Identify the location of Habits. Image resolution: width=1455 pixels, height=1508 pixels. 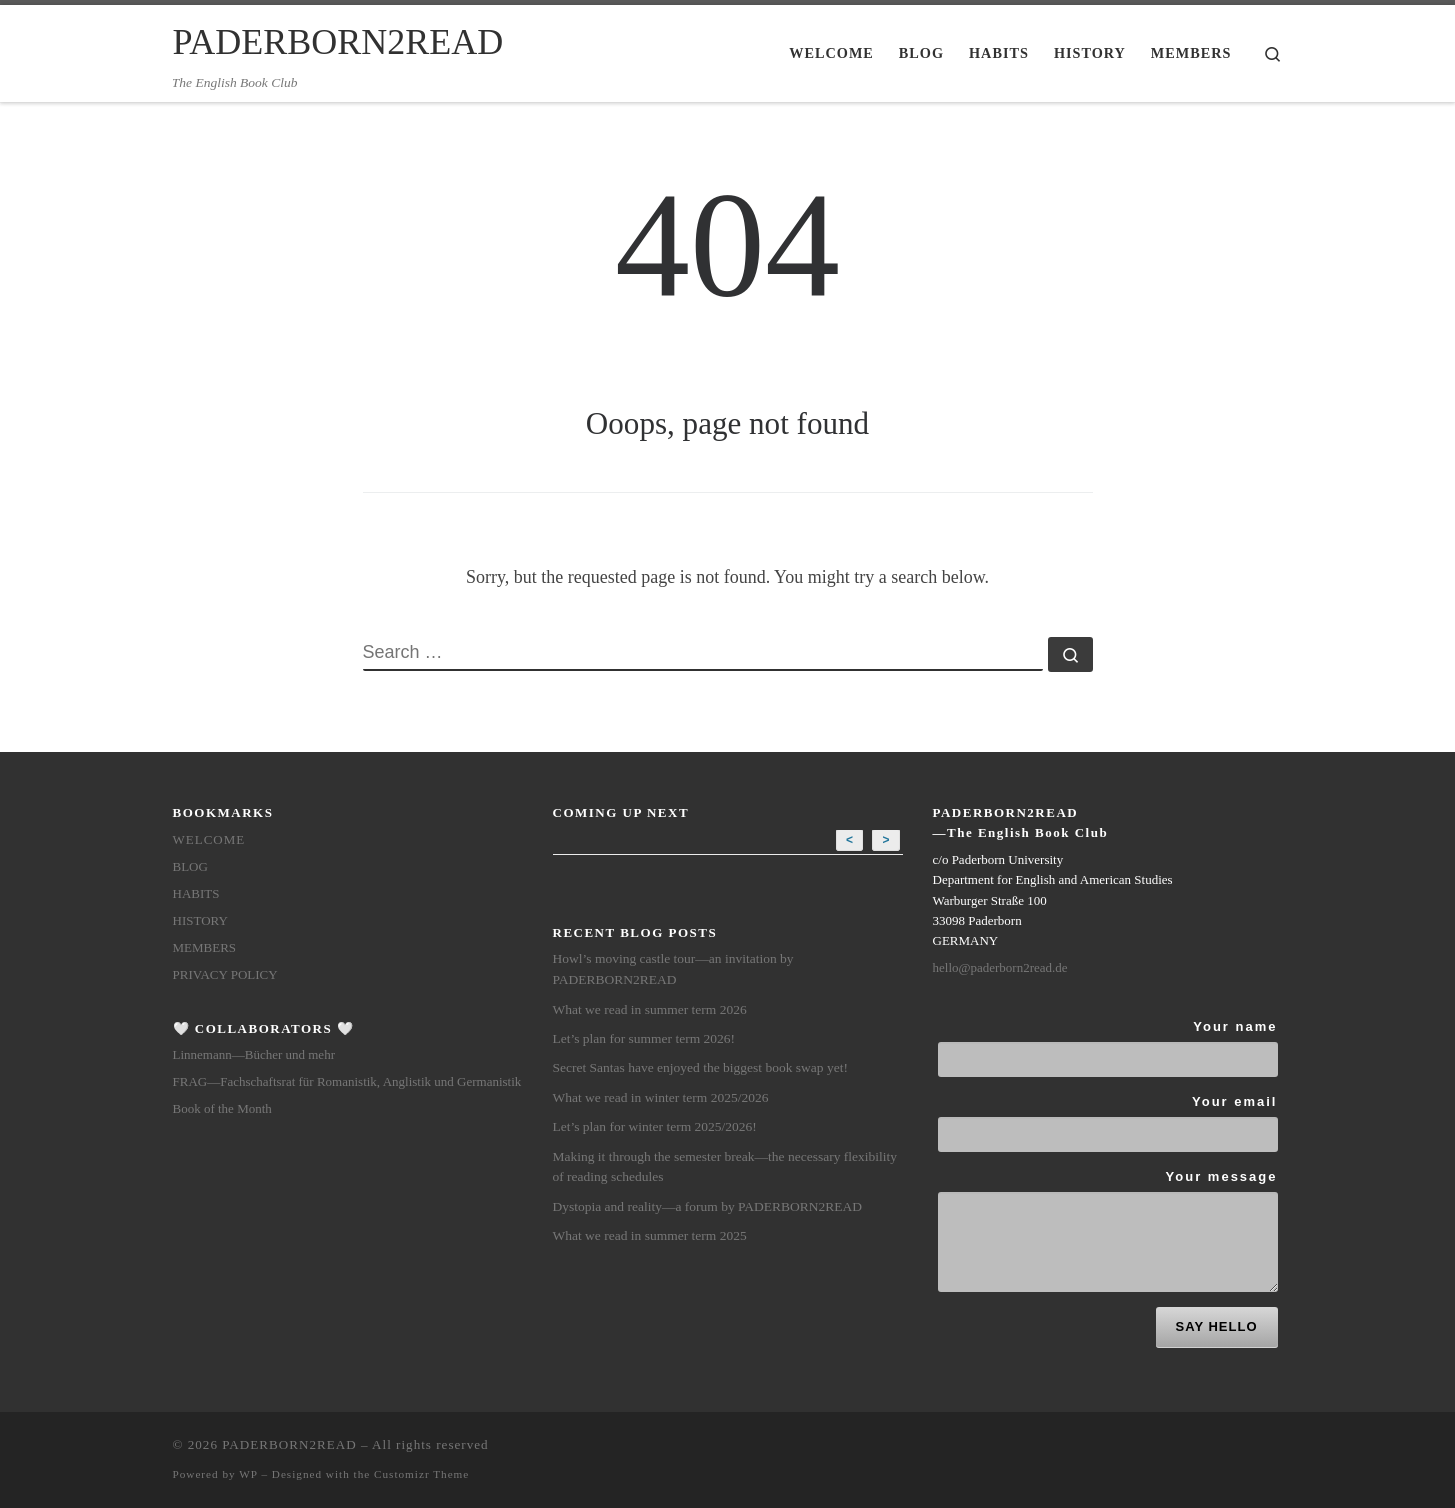
(196, 893).